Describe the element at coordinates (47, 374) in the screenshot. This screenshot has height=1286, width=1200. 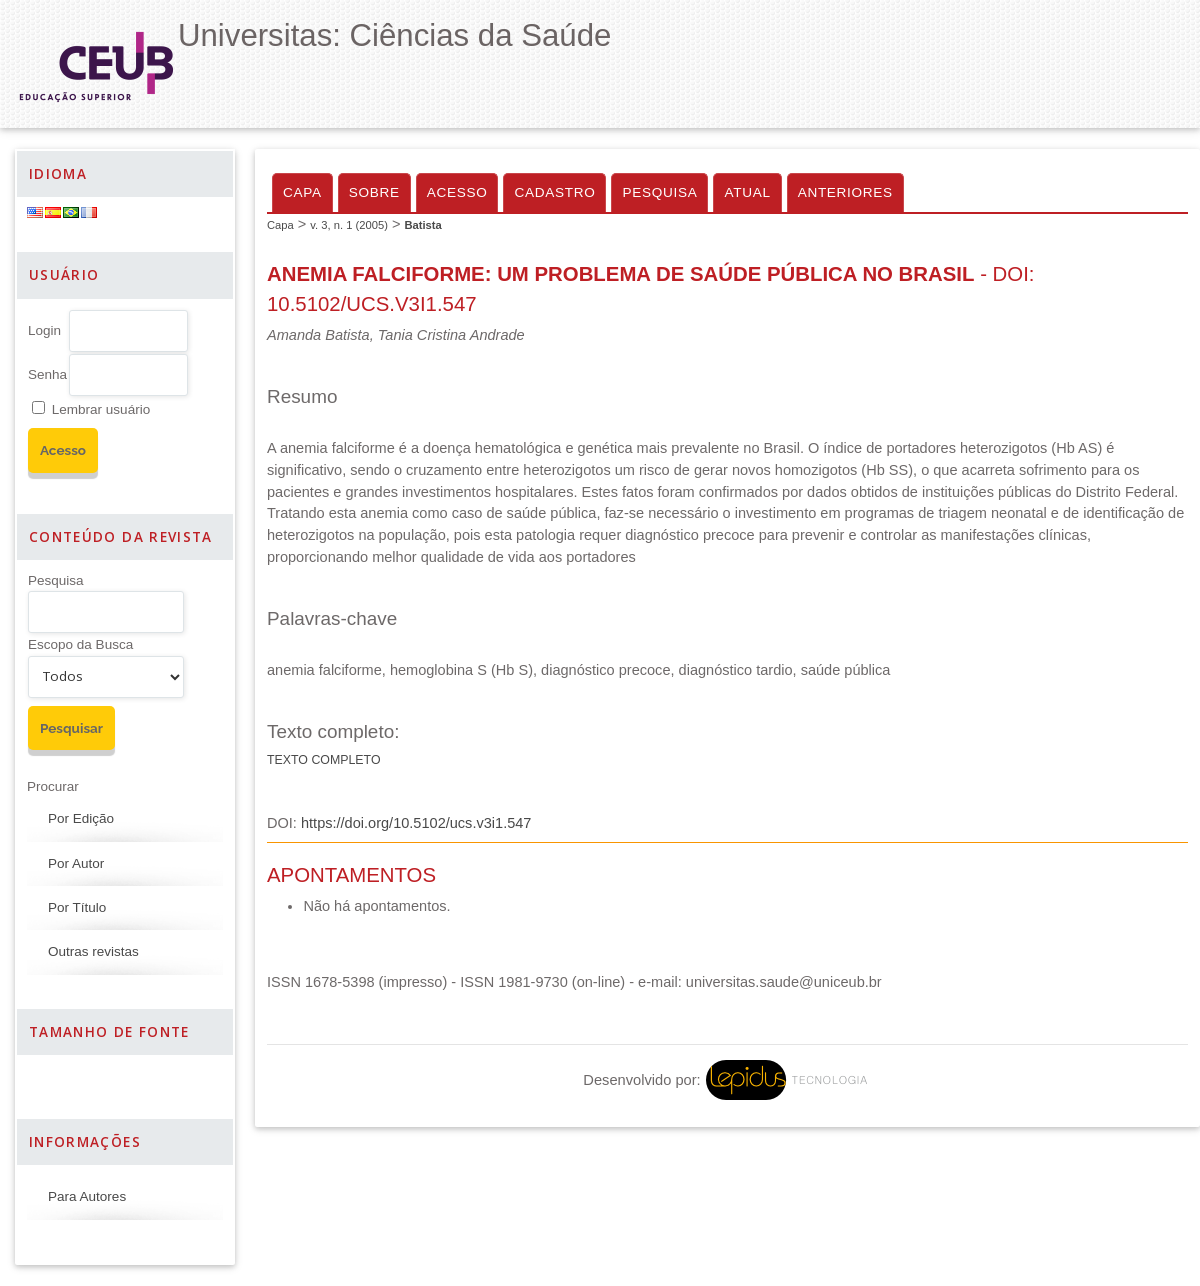
I see `Senha` at that location.